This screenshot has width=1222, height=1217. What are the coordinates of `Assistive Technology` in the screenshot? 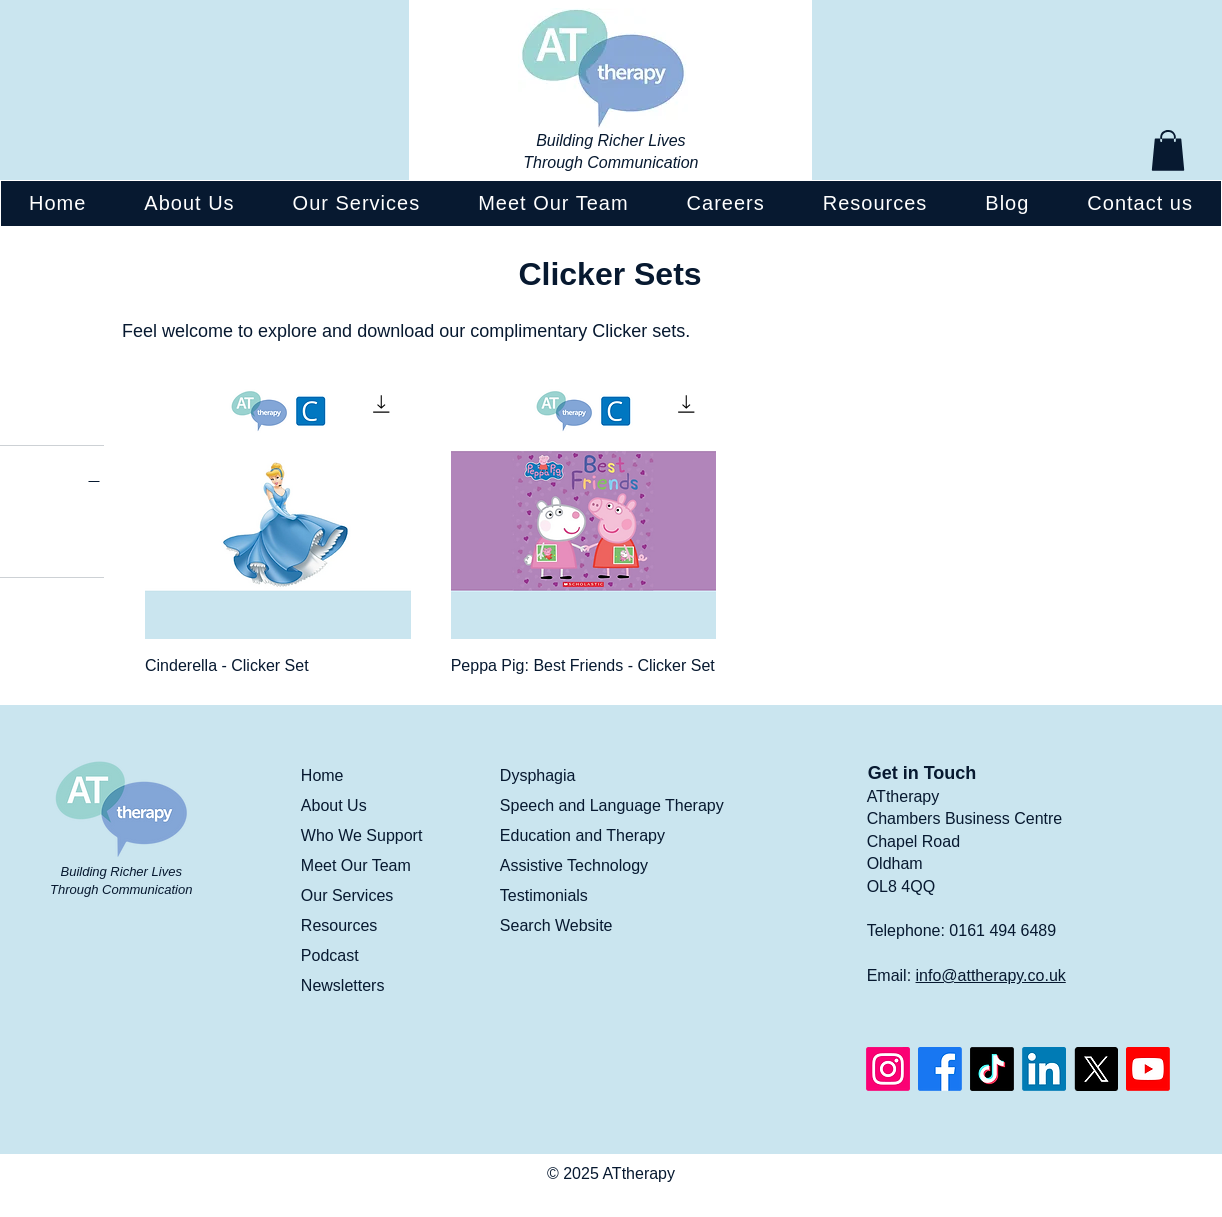 It's located at (574, 865).